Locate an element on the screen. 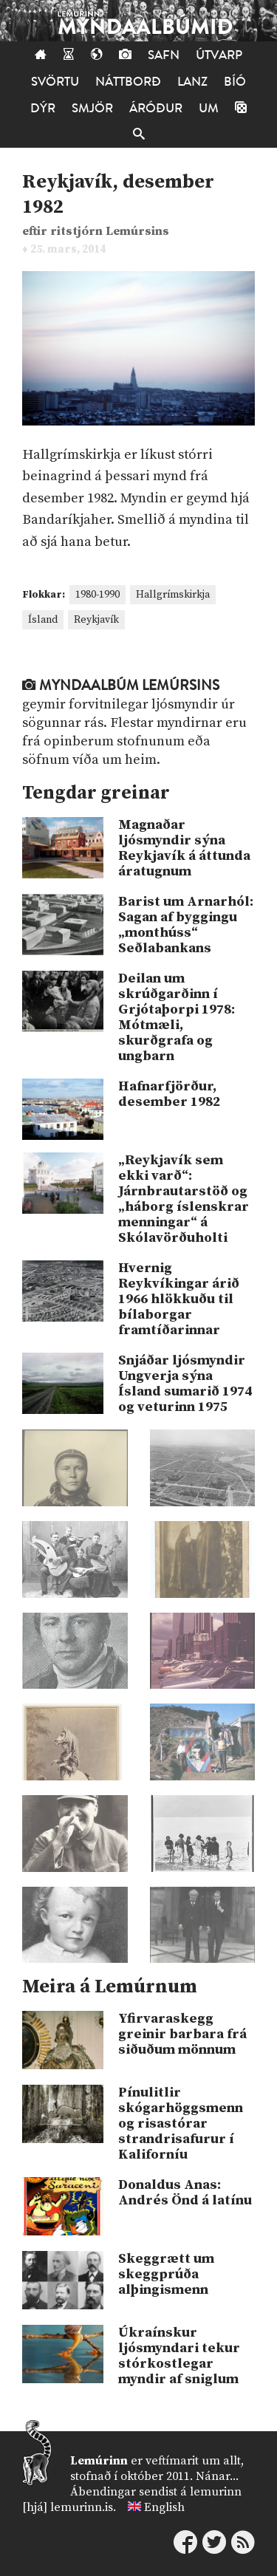 The height and width of the screenshot is (2576, 277). Náttborð is located at coordinates (128, 81).